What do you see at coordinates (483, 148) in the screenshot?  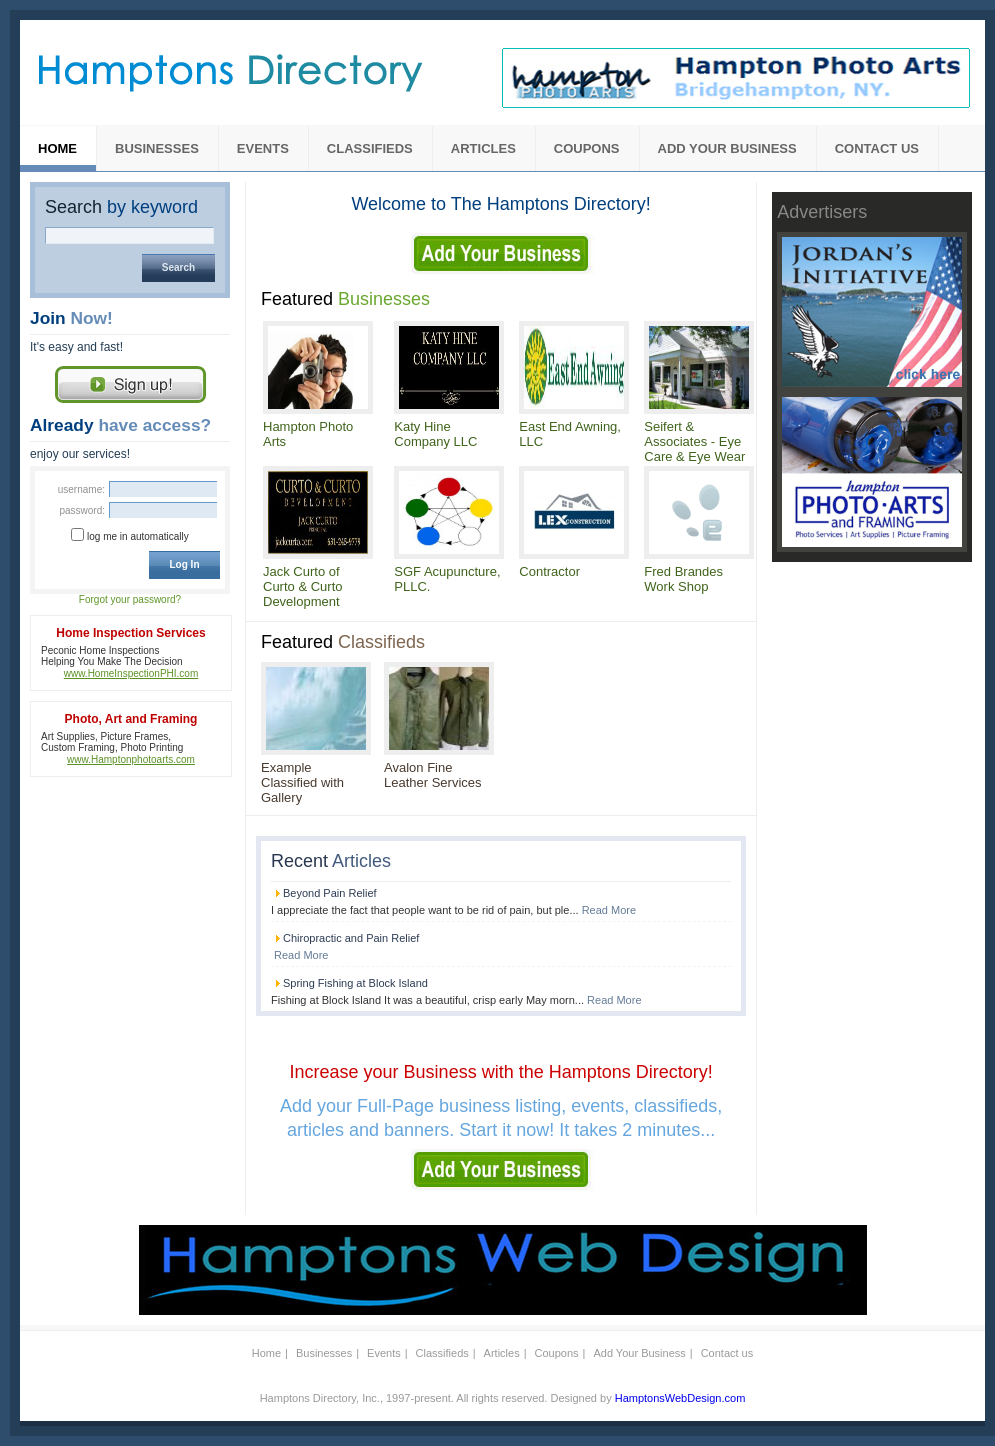 I see `Articles` at bounding box center [483, 148].